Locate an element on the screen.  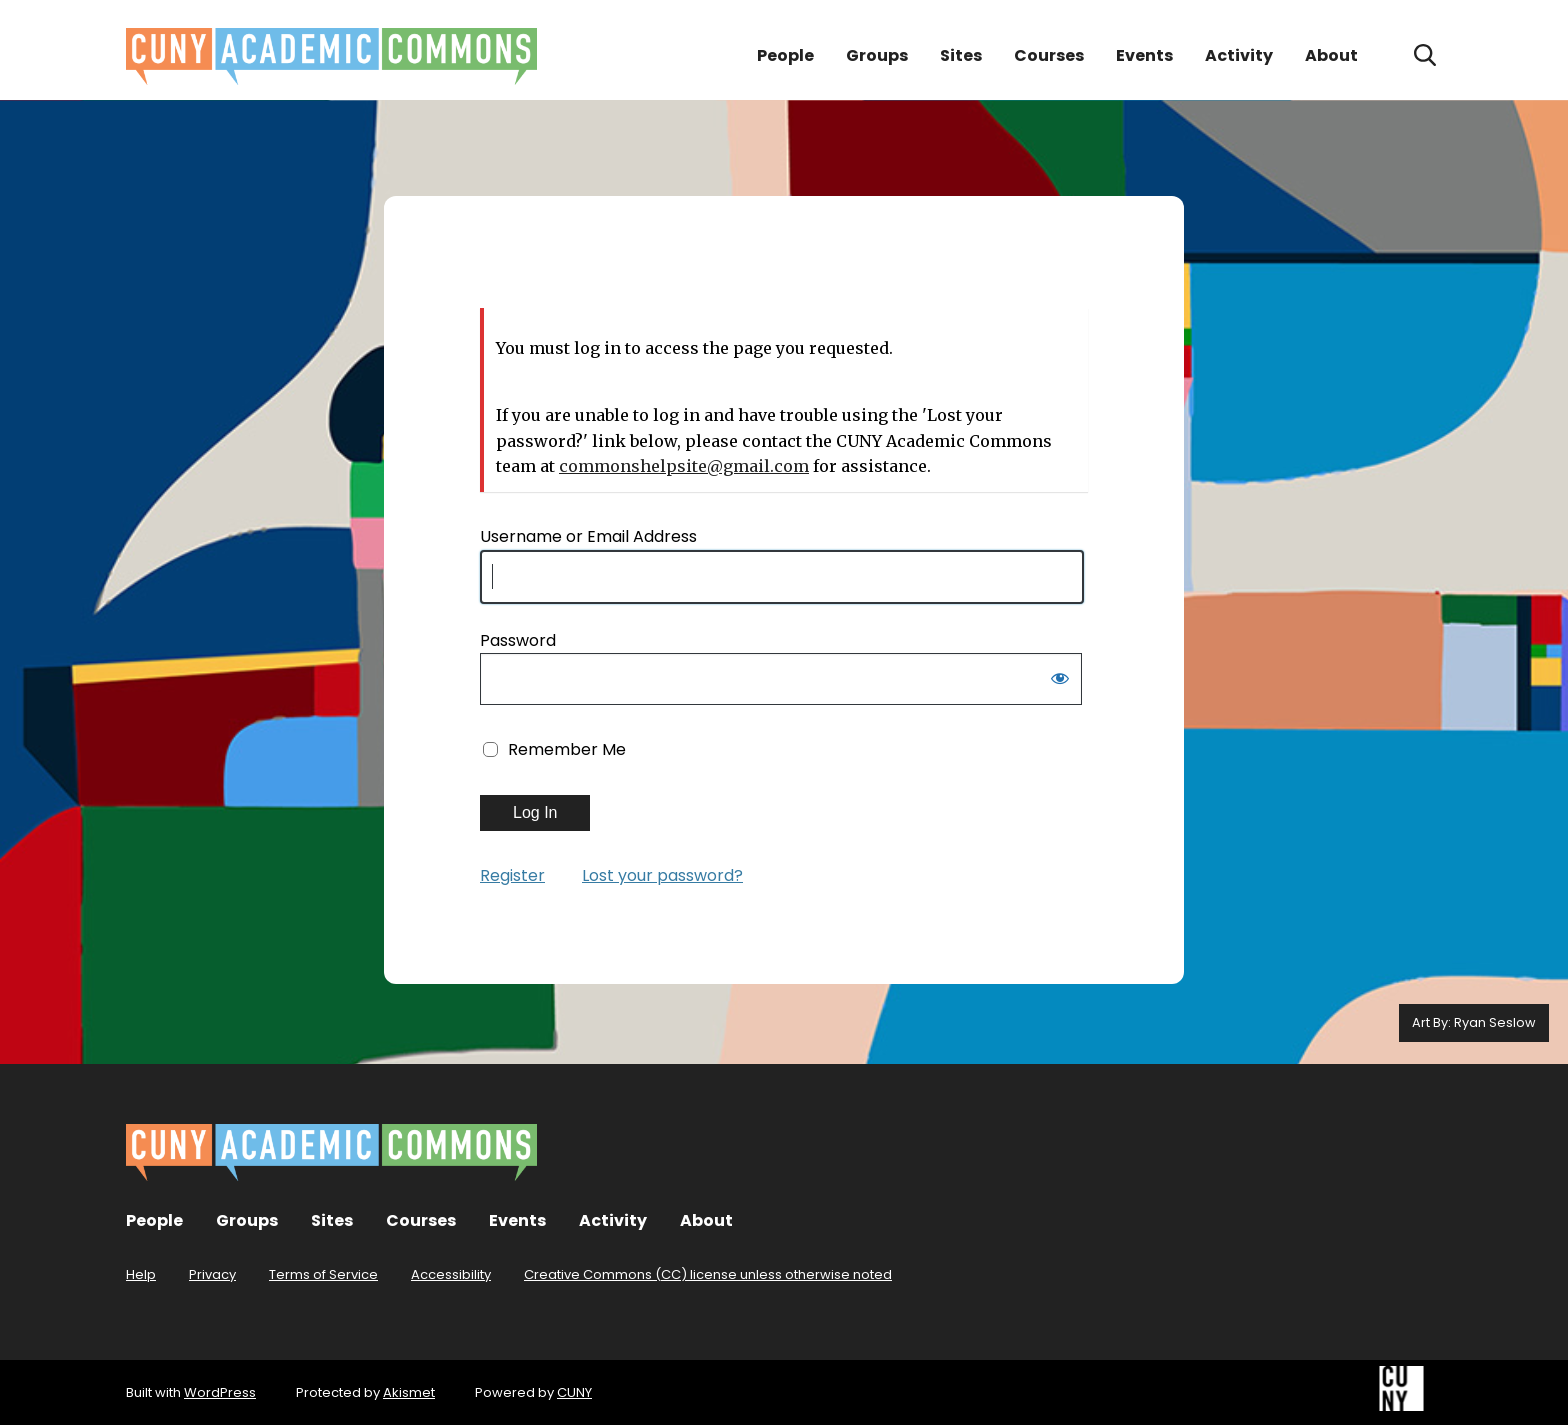
Username or Email Address is located at coordinates (588, 536).